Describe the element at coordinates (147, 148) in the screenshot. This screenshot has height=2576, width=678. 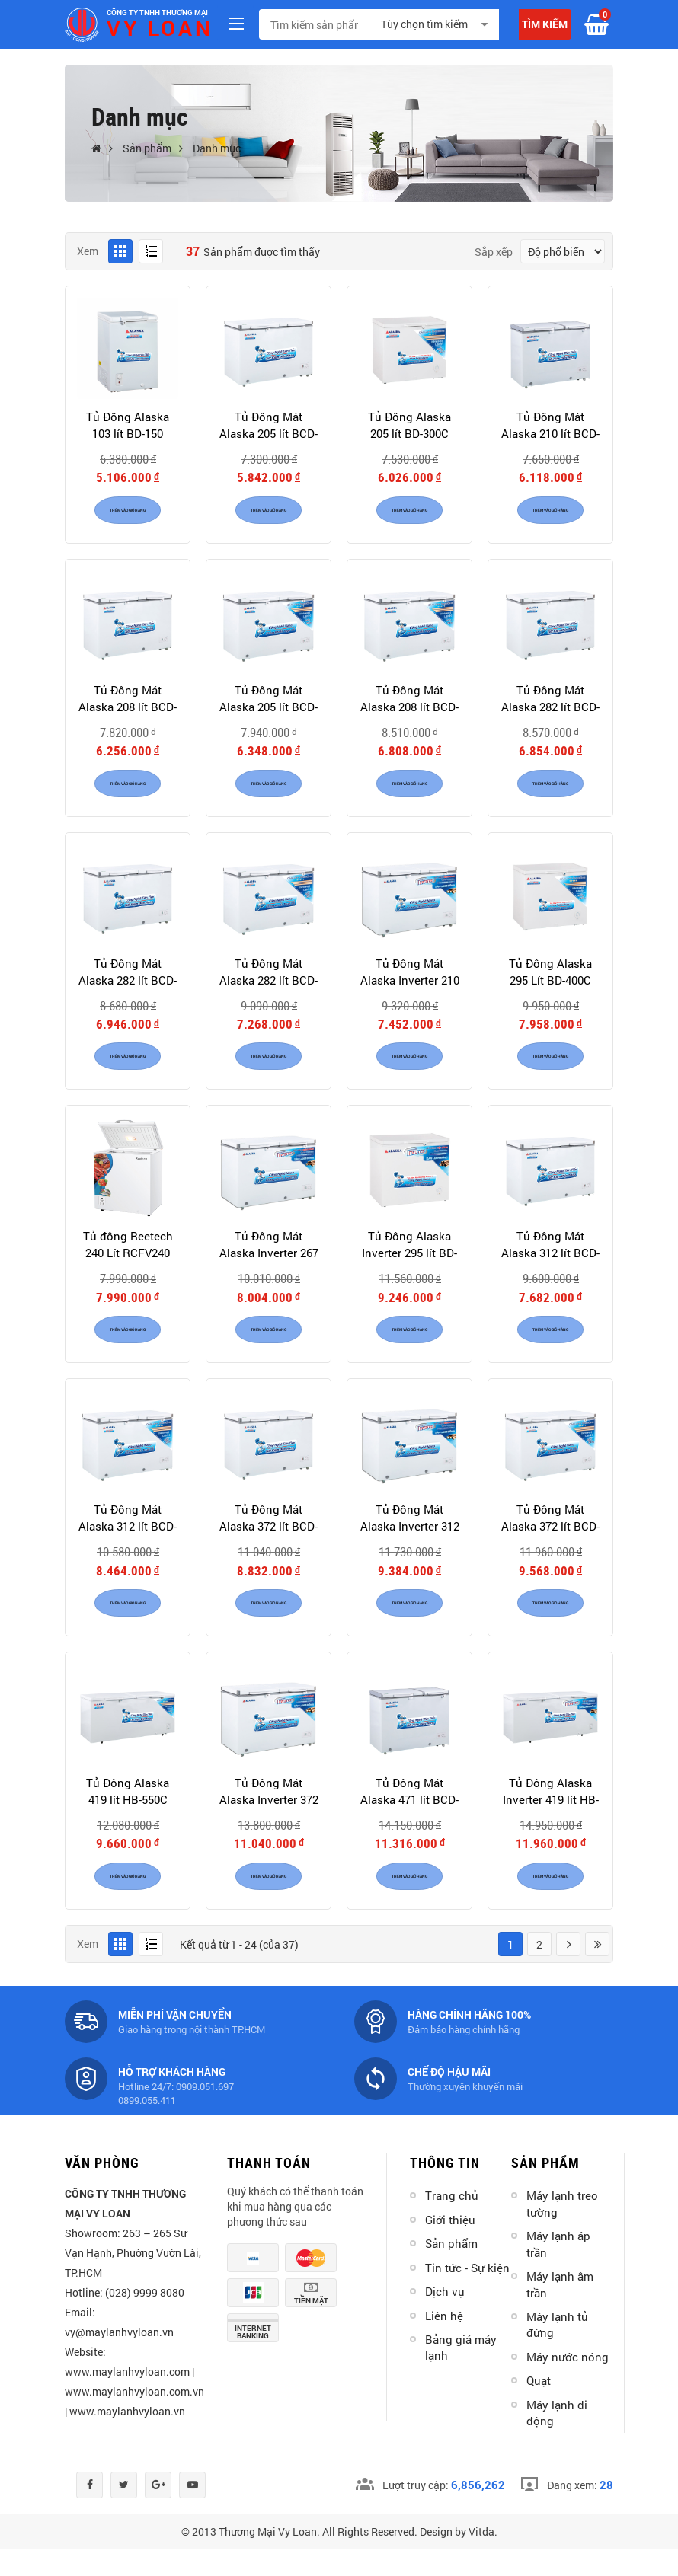
I see `Sản phẩm` at that location.